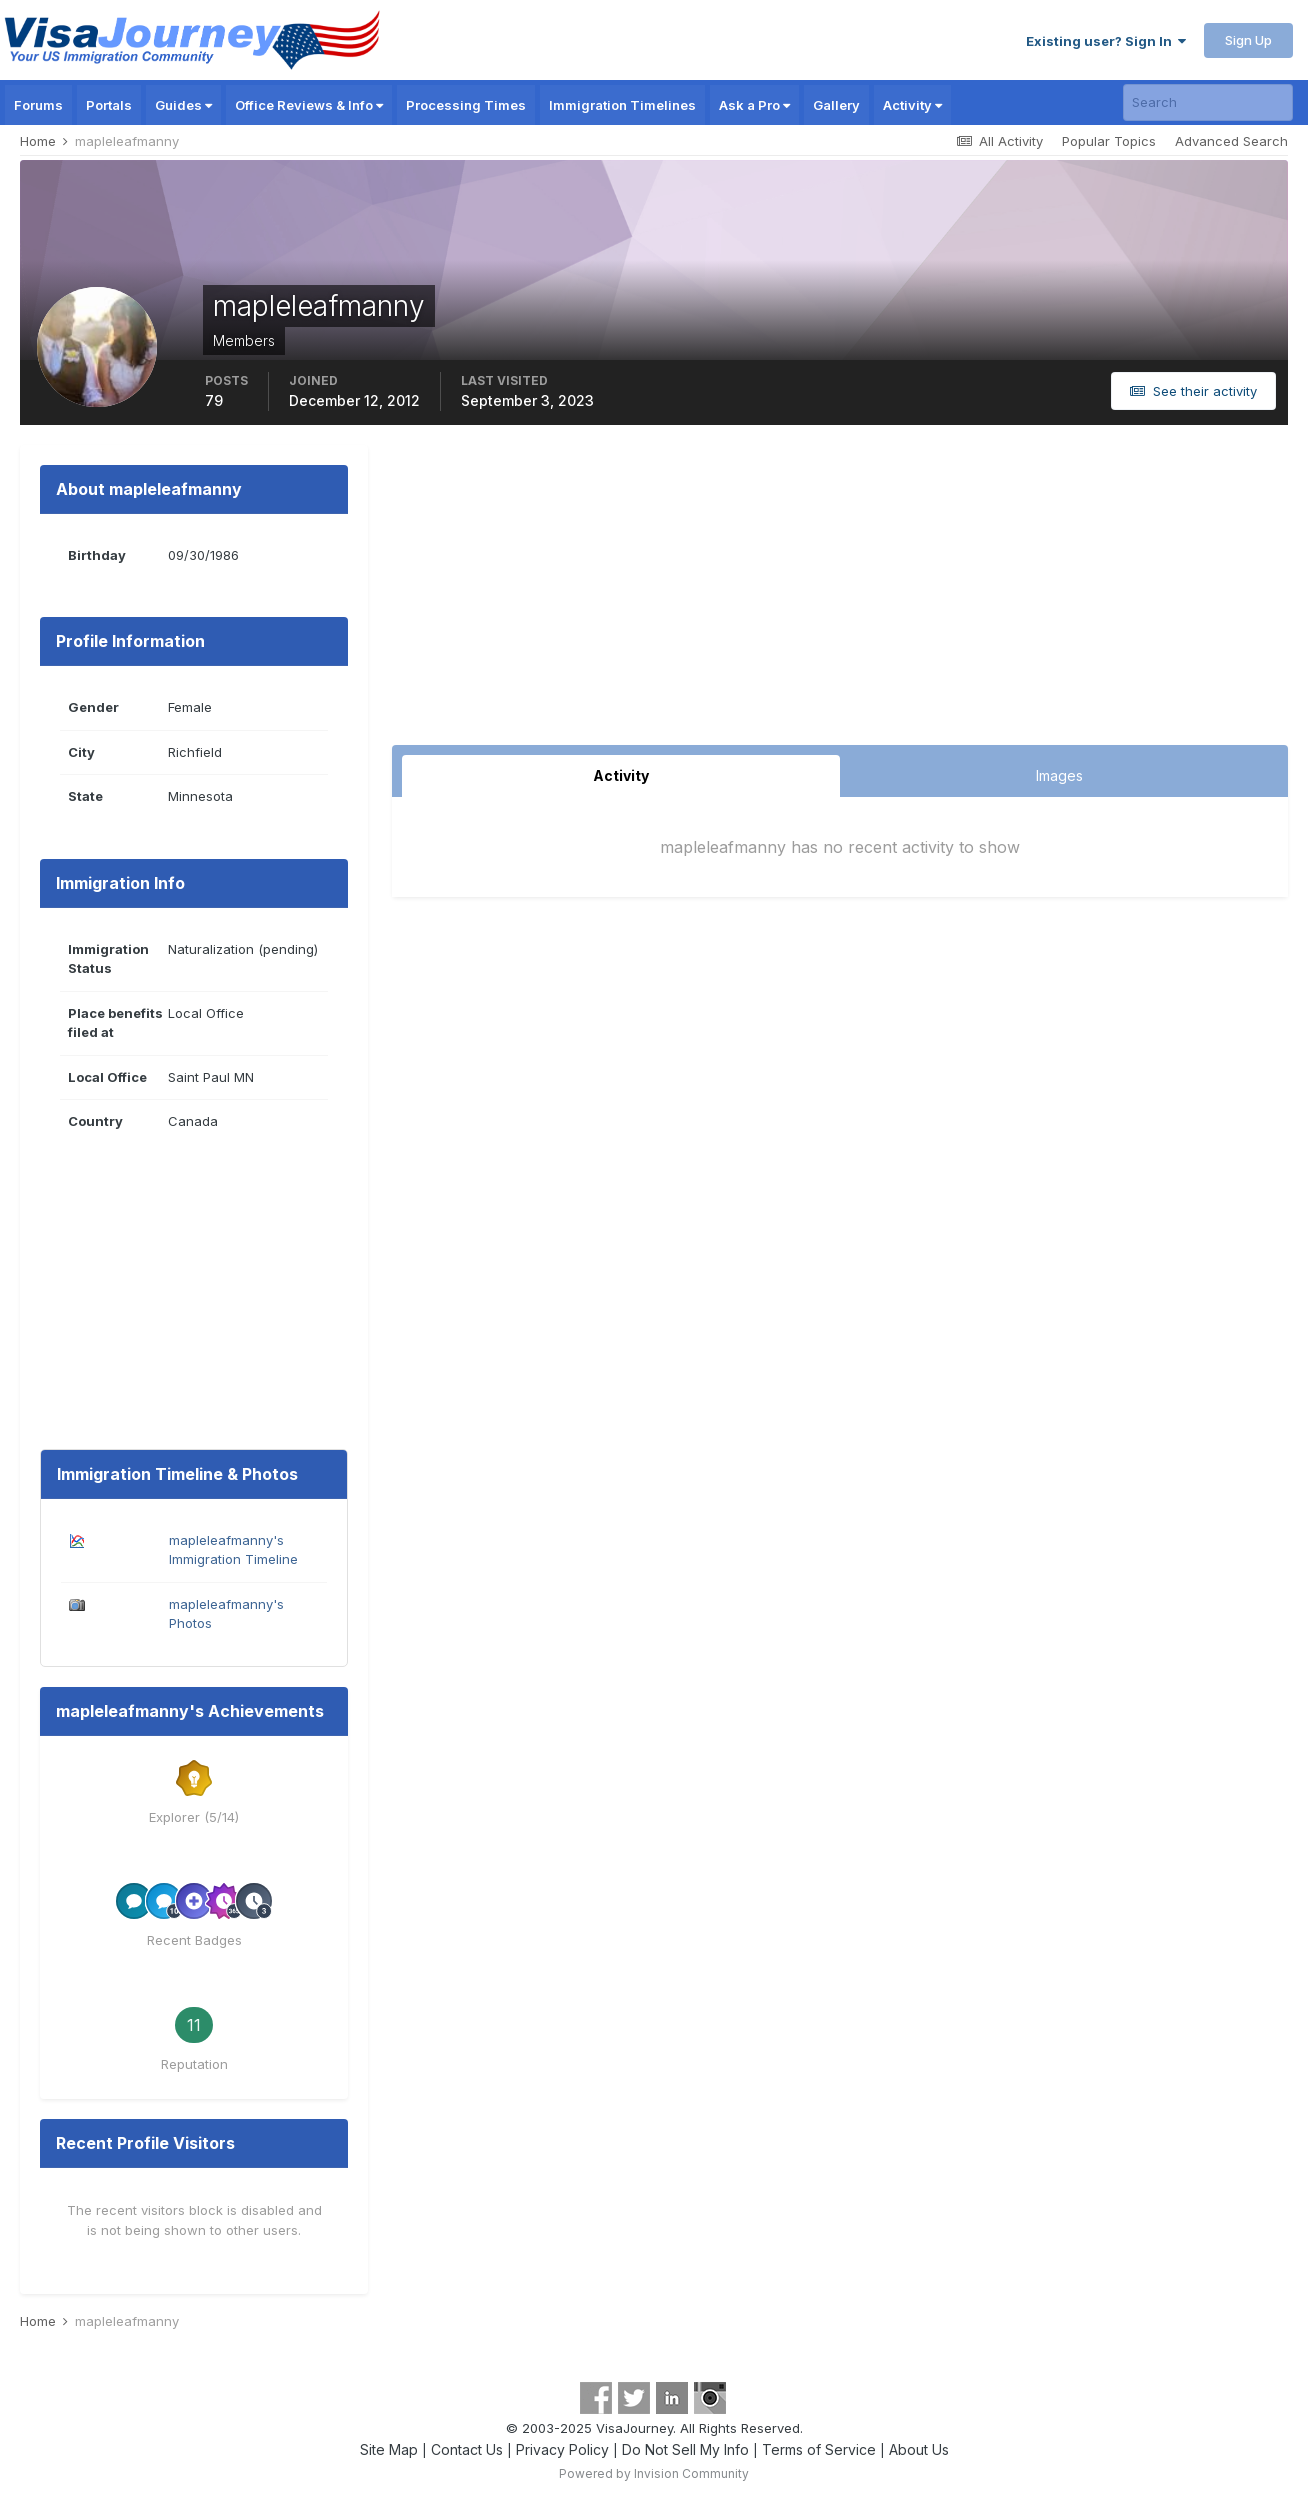 This screenshot has width=1308, height=2503. Describe the element at coordinates (183, 105) in the screenshot. I see `Guides` at that location.